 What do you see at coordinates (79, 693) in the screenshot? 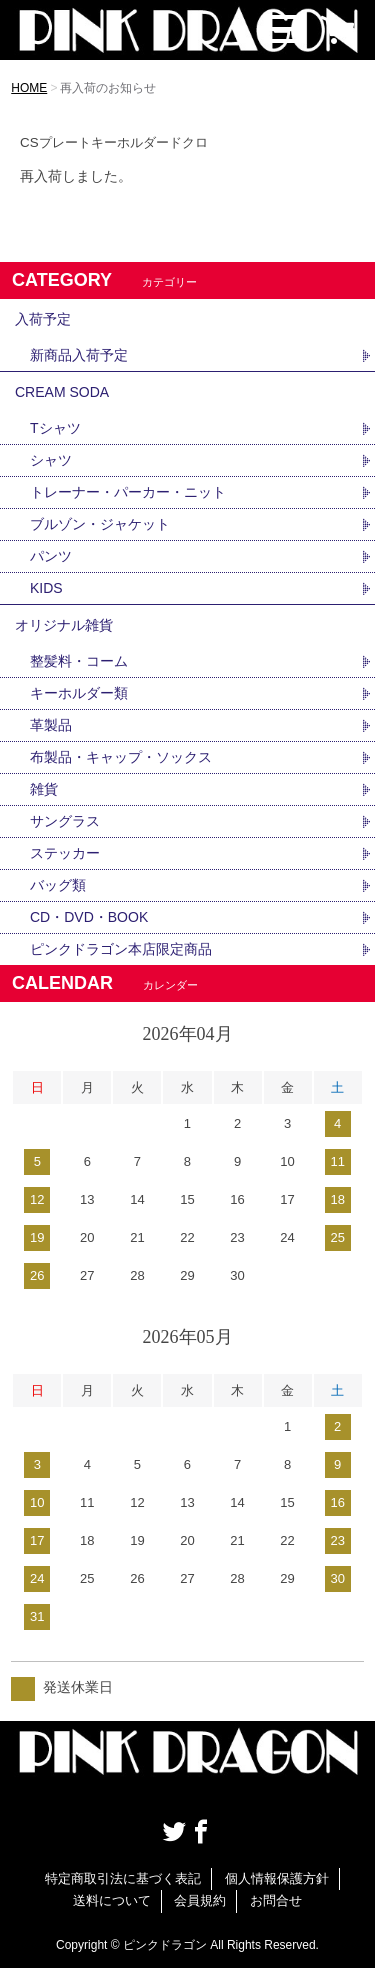
I see `キーホルダー類` at bounding box center [79, 693].